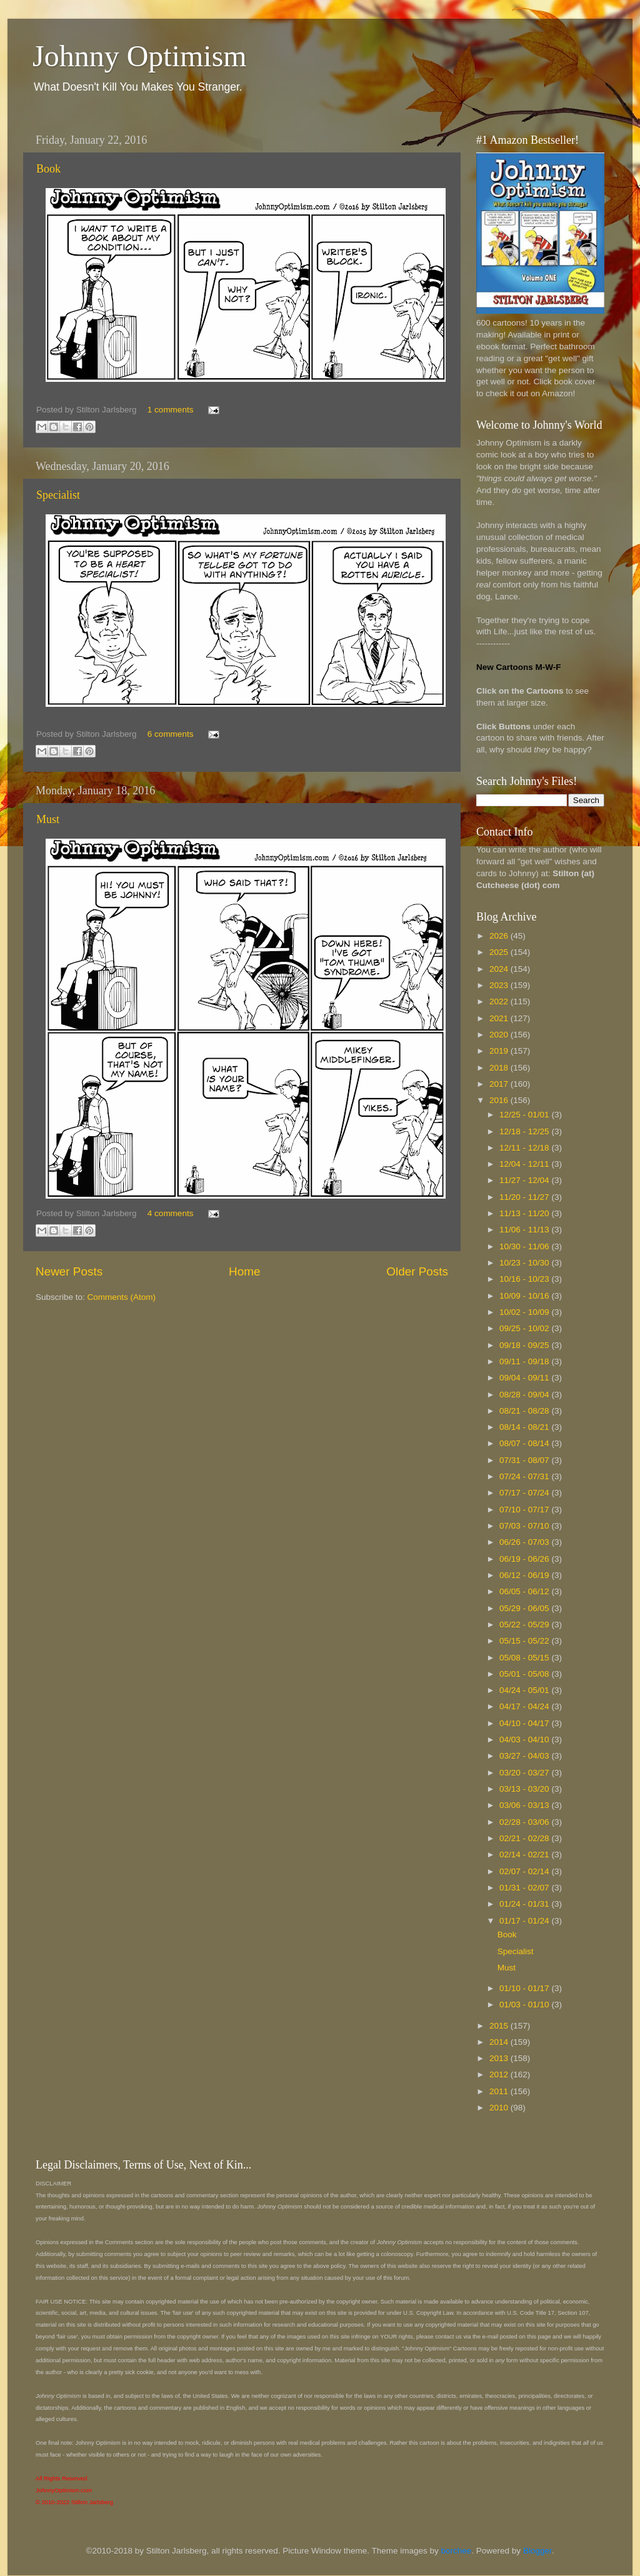  Describe the element at coordinates (500, 952) in the screenshot. I see `2025` at that location.